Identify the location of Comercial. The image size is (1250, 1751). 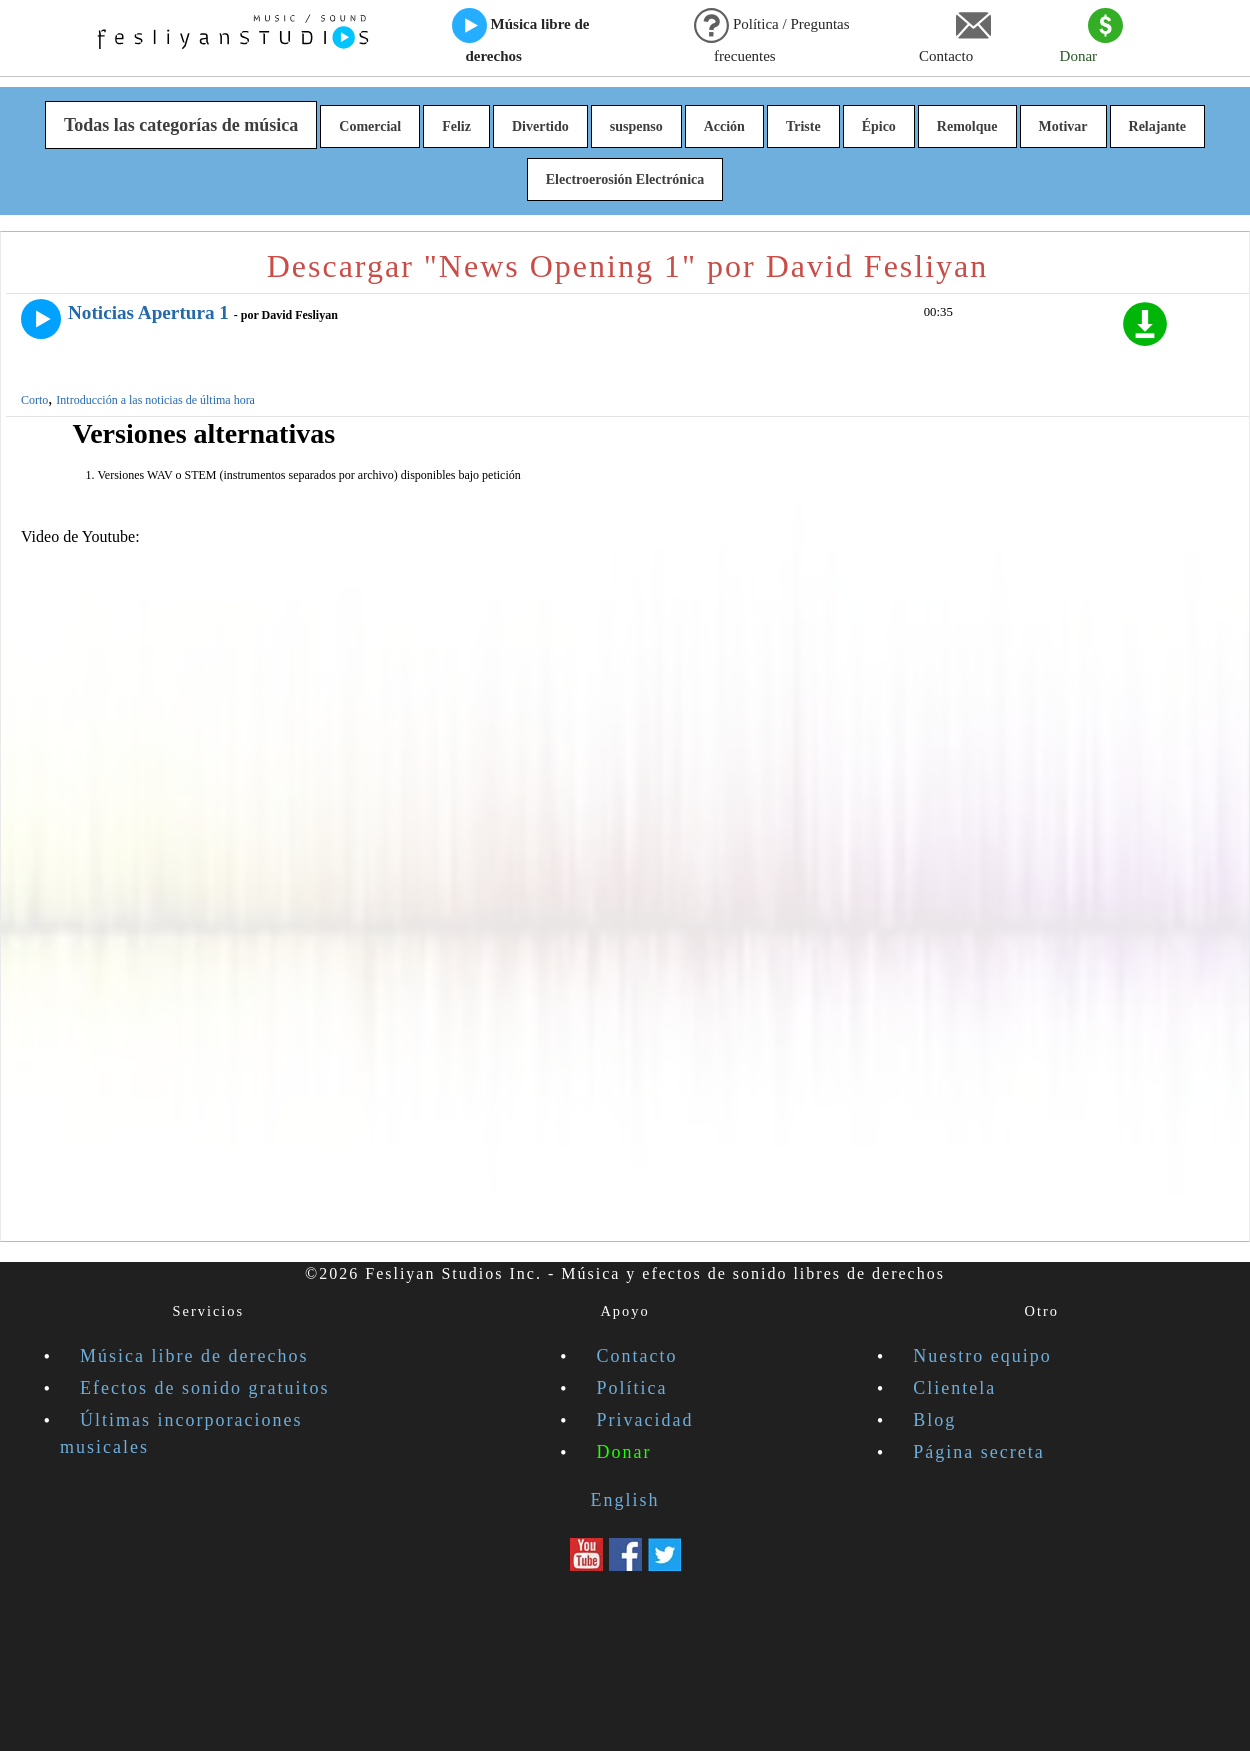
(370, 126).